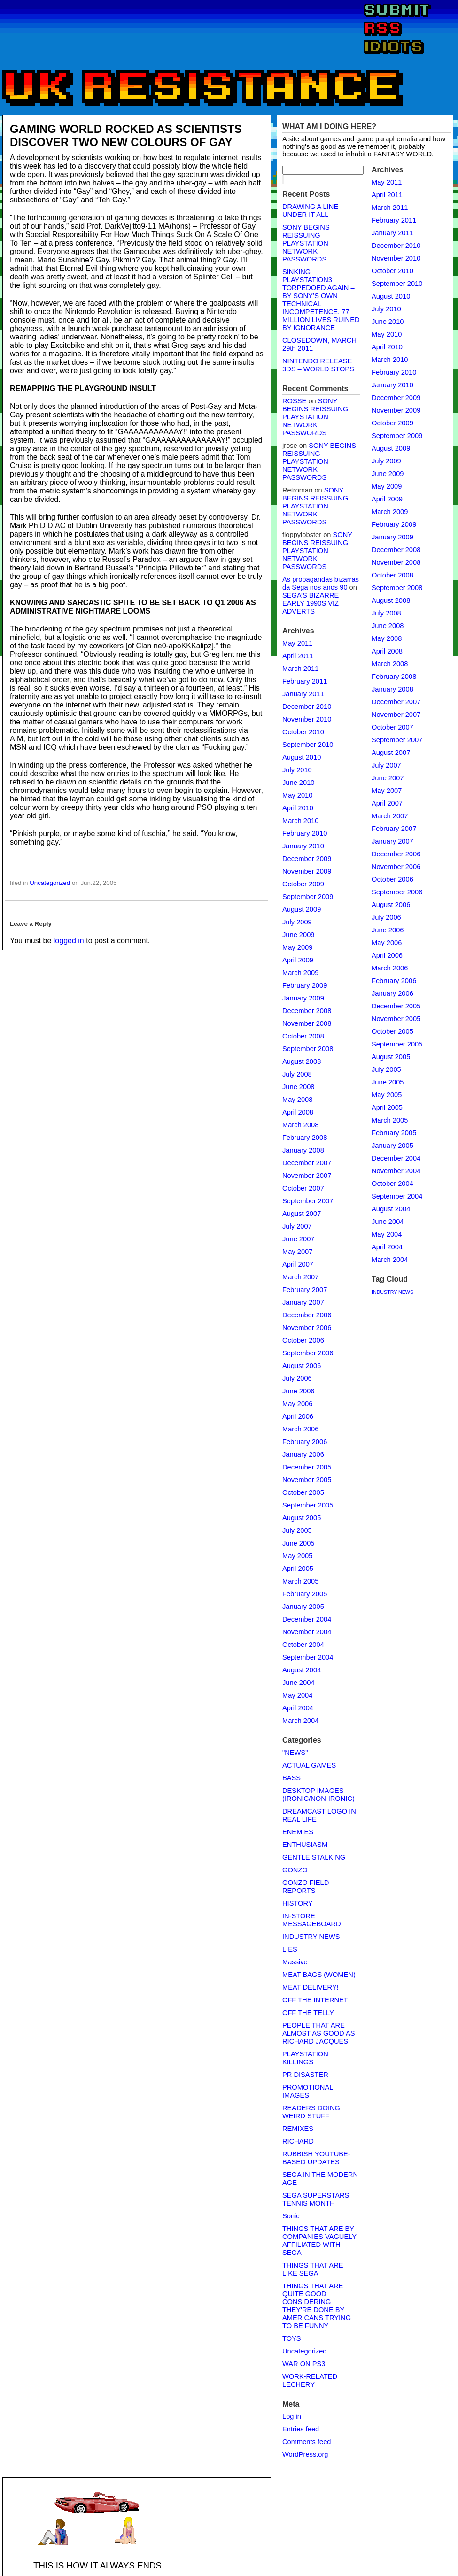 The width and height of the screenshot is (458, 2576). What do you see at coordinates (308, 2012) in the screenshot?
I see `OFF THE TELLY` at bounding box center [308, 2012].